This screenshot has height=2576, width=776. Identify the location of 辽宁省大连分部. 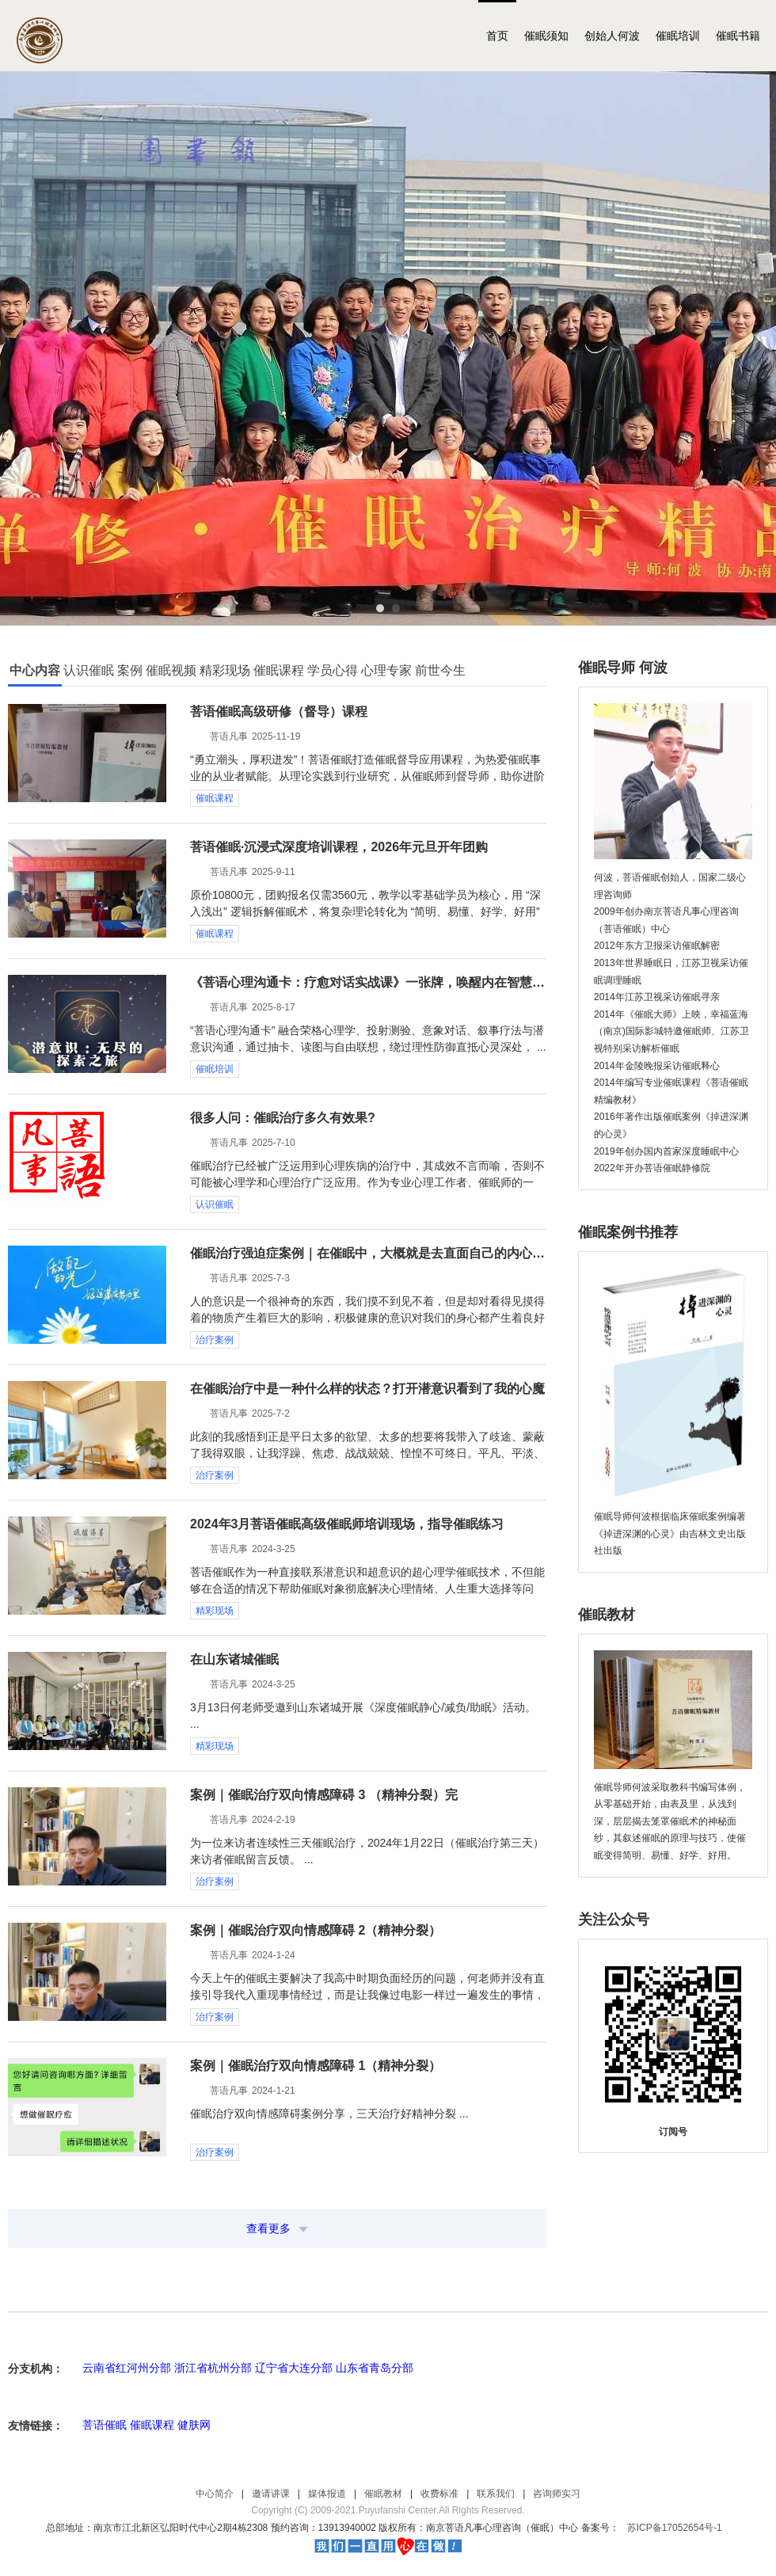
(294, 2367).